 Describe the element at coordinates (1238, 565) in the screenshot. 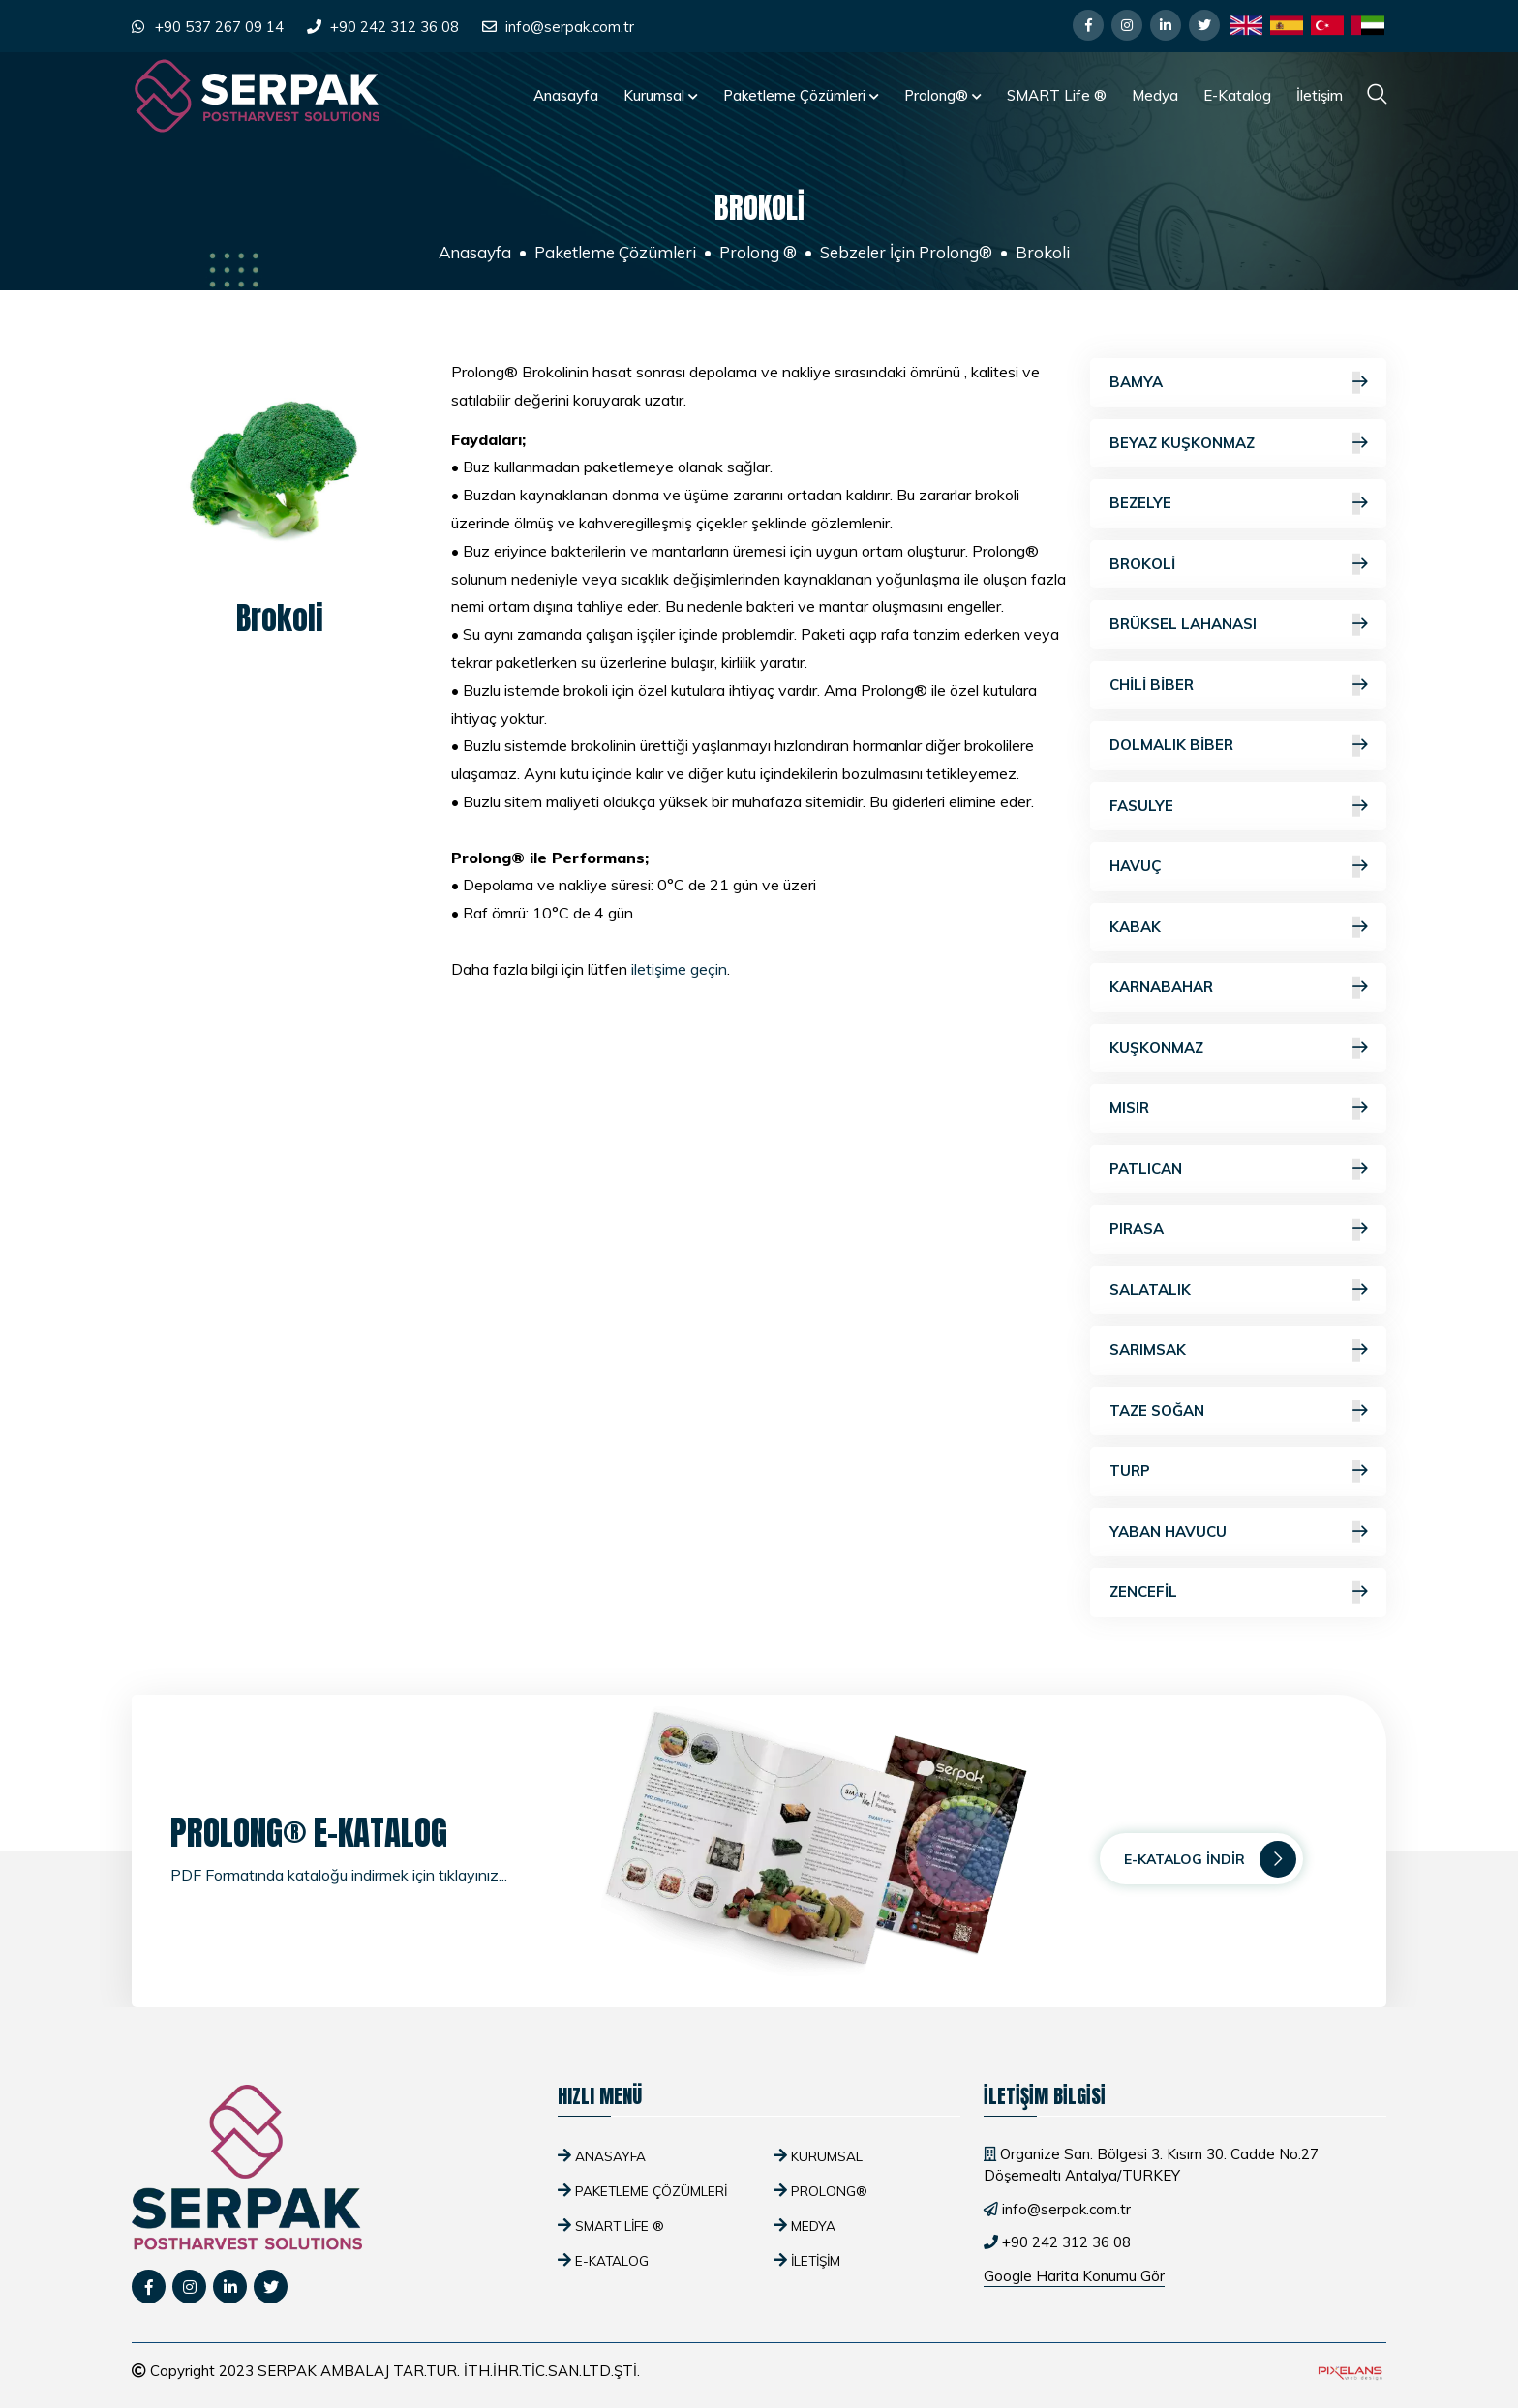

I see `Brokoli` at that location.